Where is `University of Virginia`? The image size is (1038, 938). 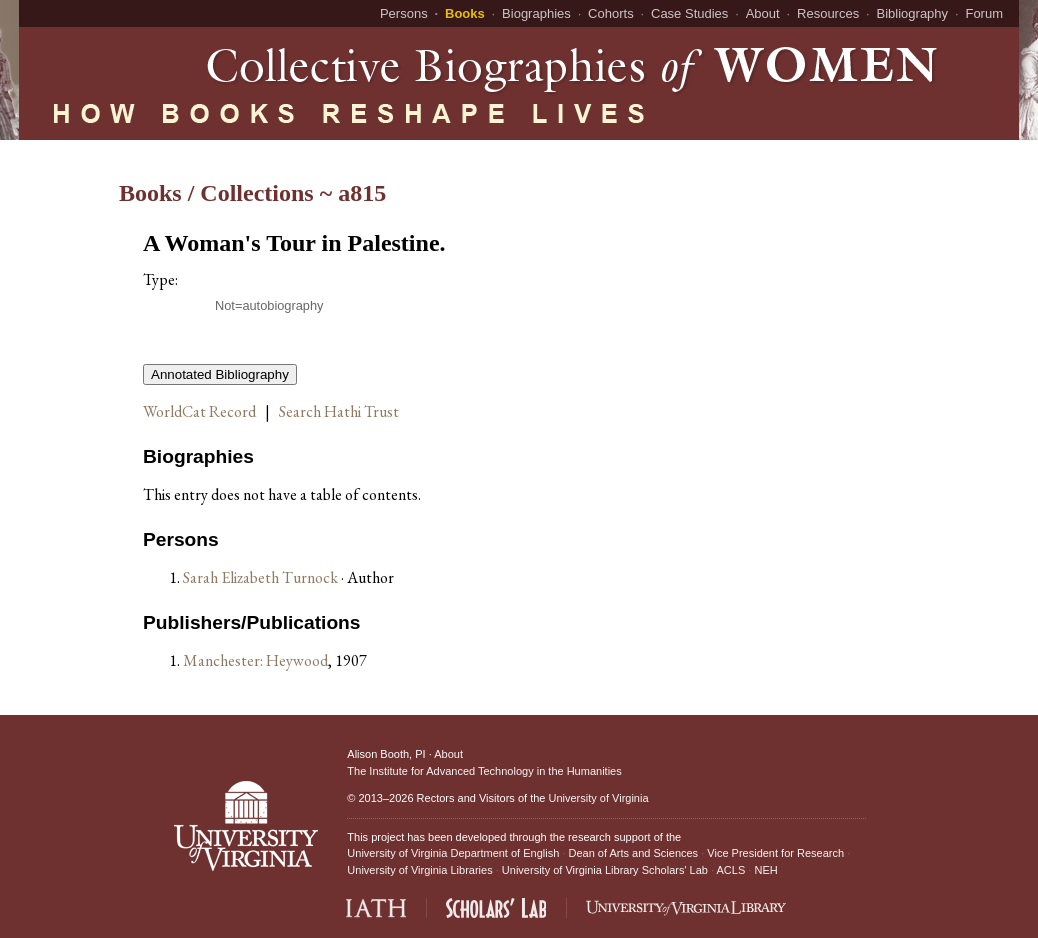 University of Virginia is located at coordinates (598, 798).